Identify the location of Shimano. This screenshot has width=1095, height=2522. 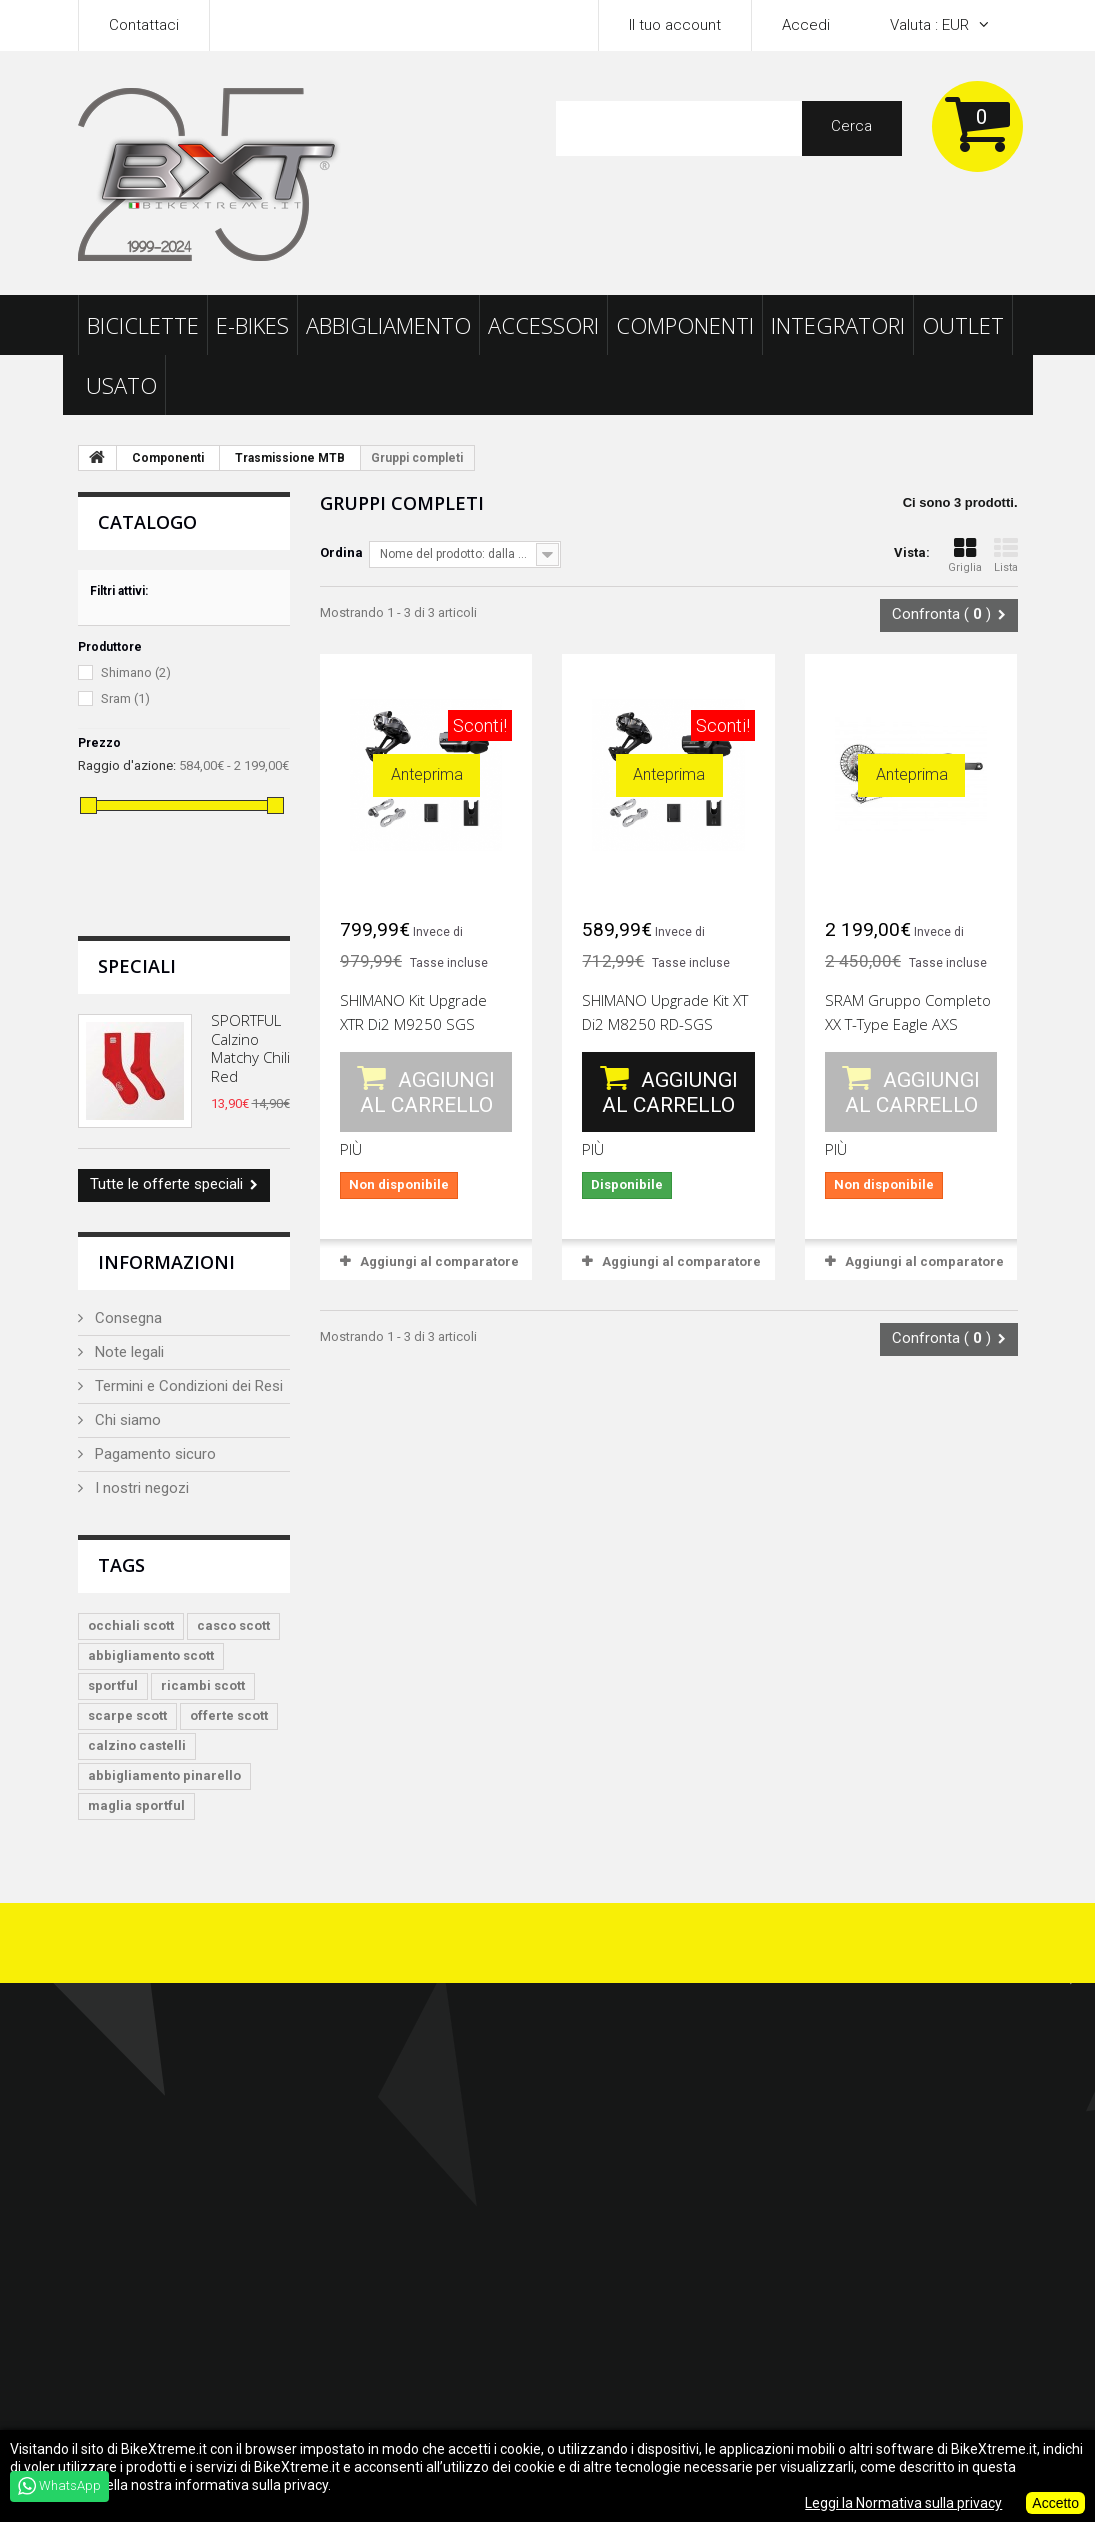
(136, 672).